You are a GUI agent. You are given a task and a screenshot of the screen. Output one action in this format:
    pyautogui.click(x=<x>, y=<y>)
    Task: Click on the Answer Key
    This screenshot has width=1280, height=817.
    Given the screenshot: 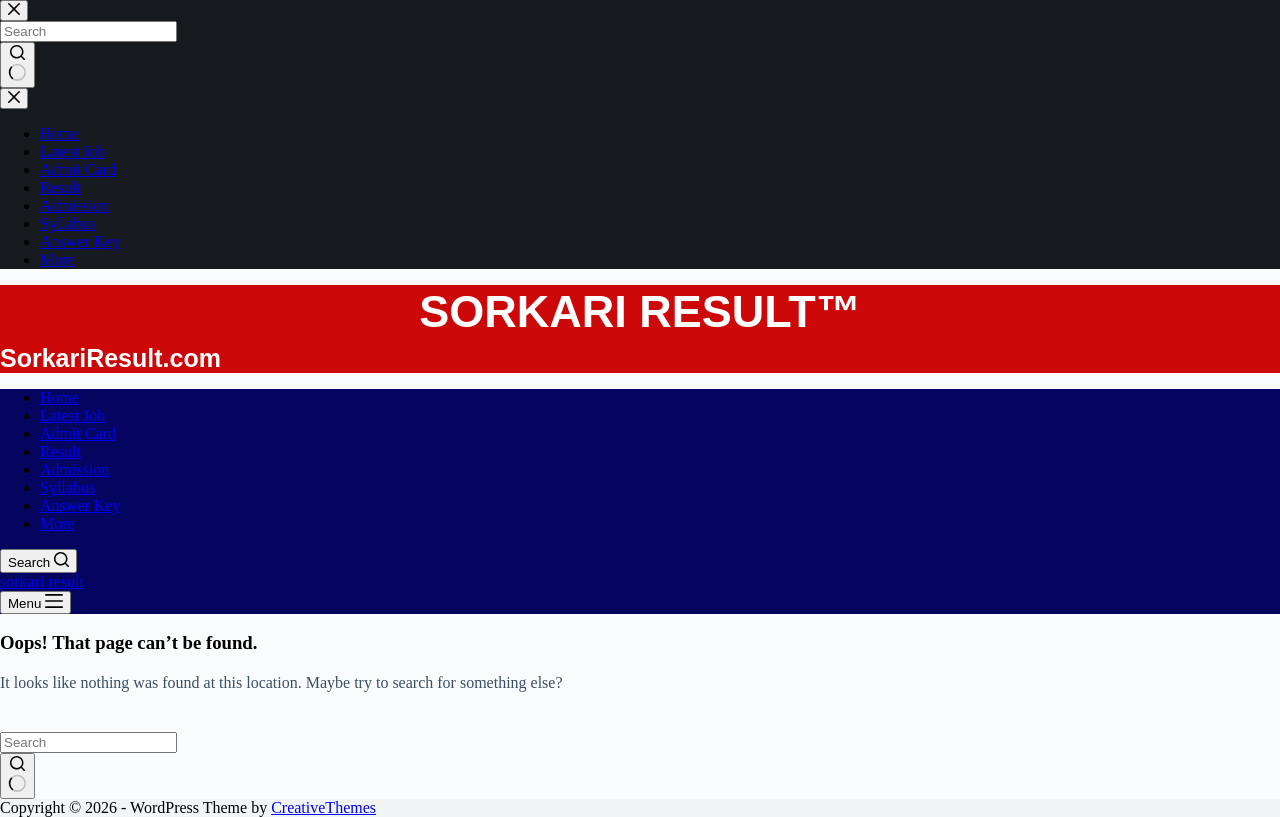 What is the action you would take?
    pyautogui.click(x=80, y=505)
    